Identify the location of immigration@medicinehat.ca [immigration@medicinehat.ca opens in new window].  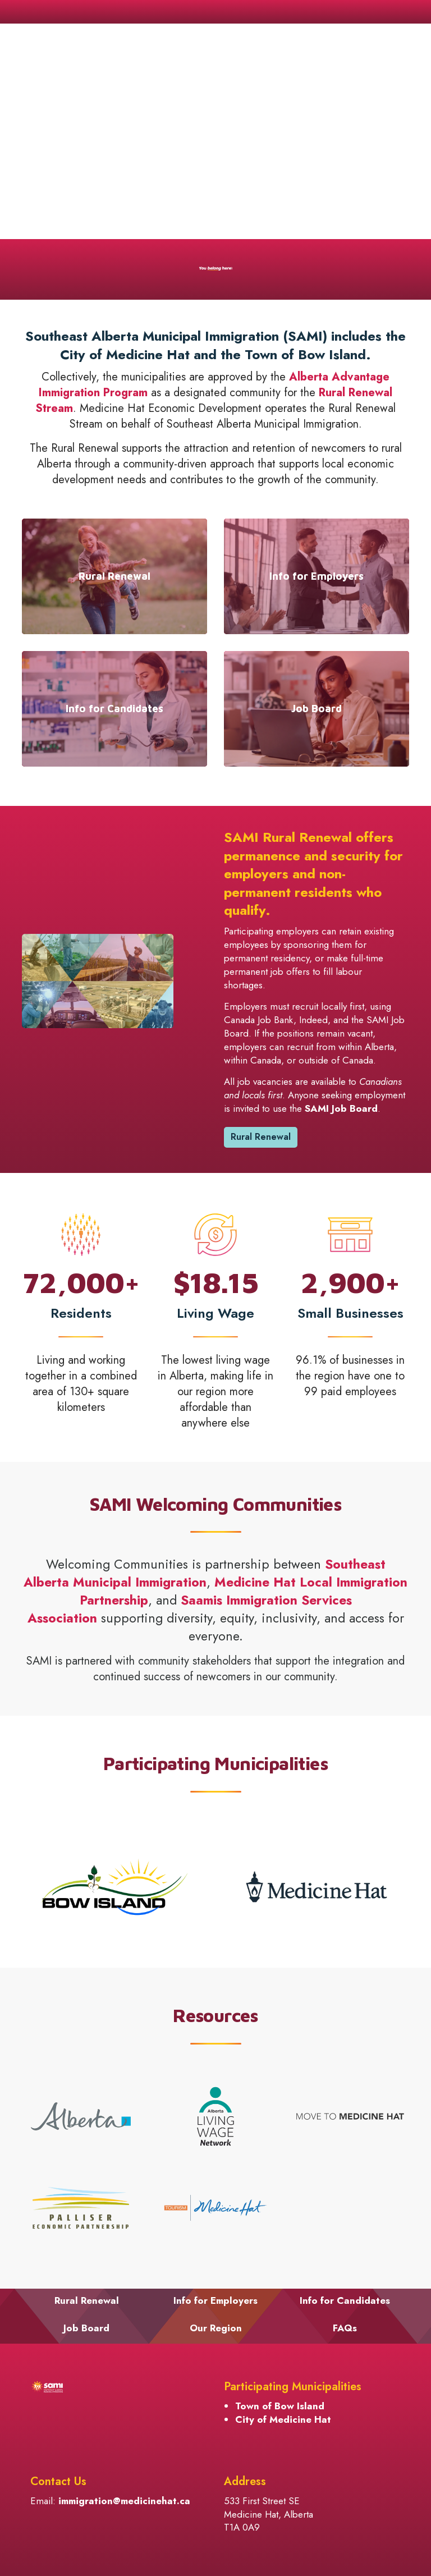
(124, 2501).